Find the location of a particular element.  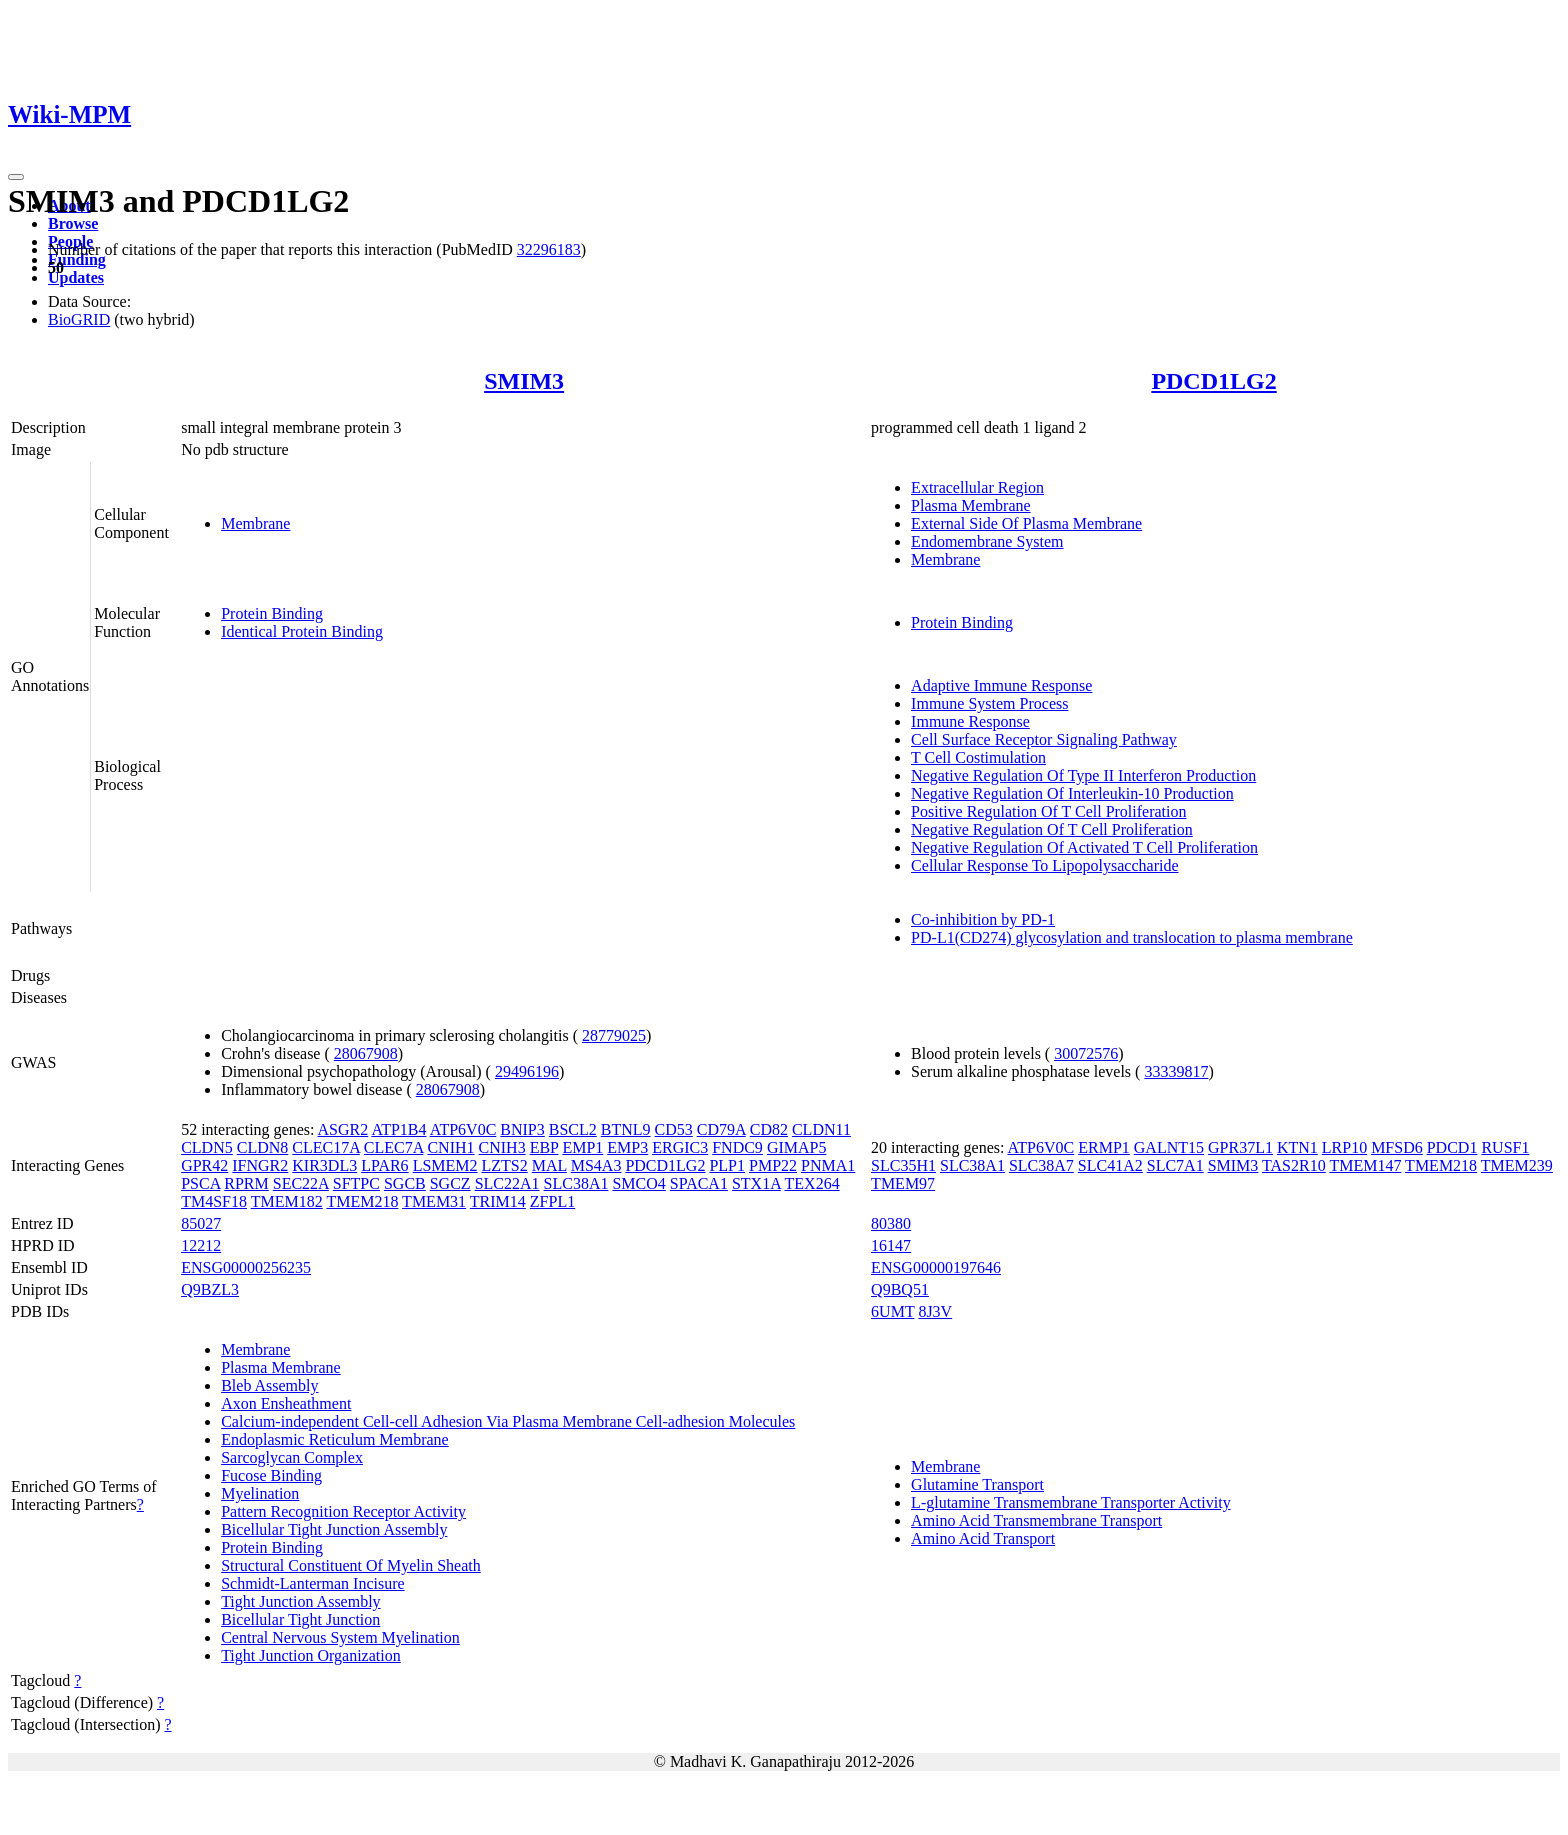

SLC38A1 is located at coordinates (576, 1183).